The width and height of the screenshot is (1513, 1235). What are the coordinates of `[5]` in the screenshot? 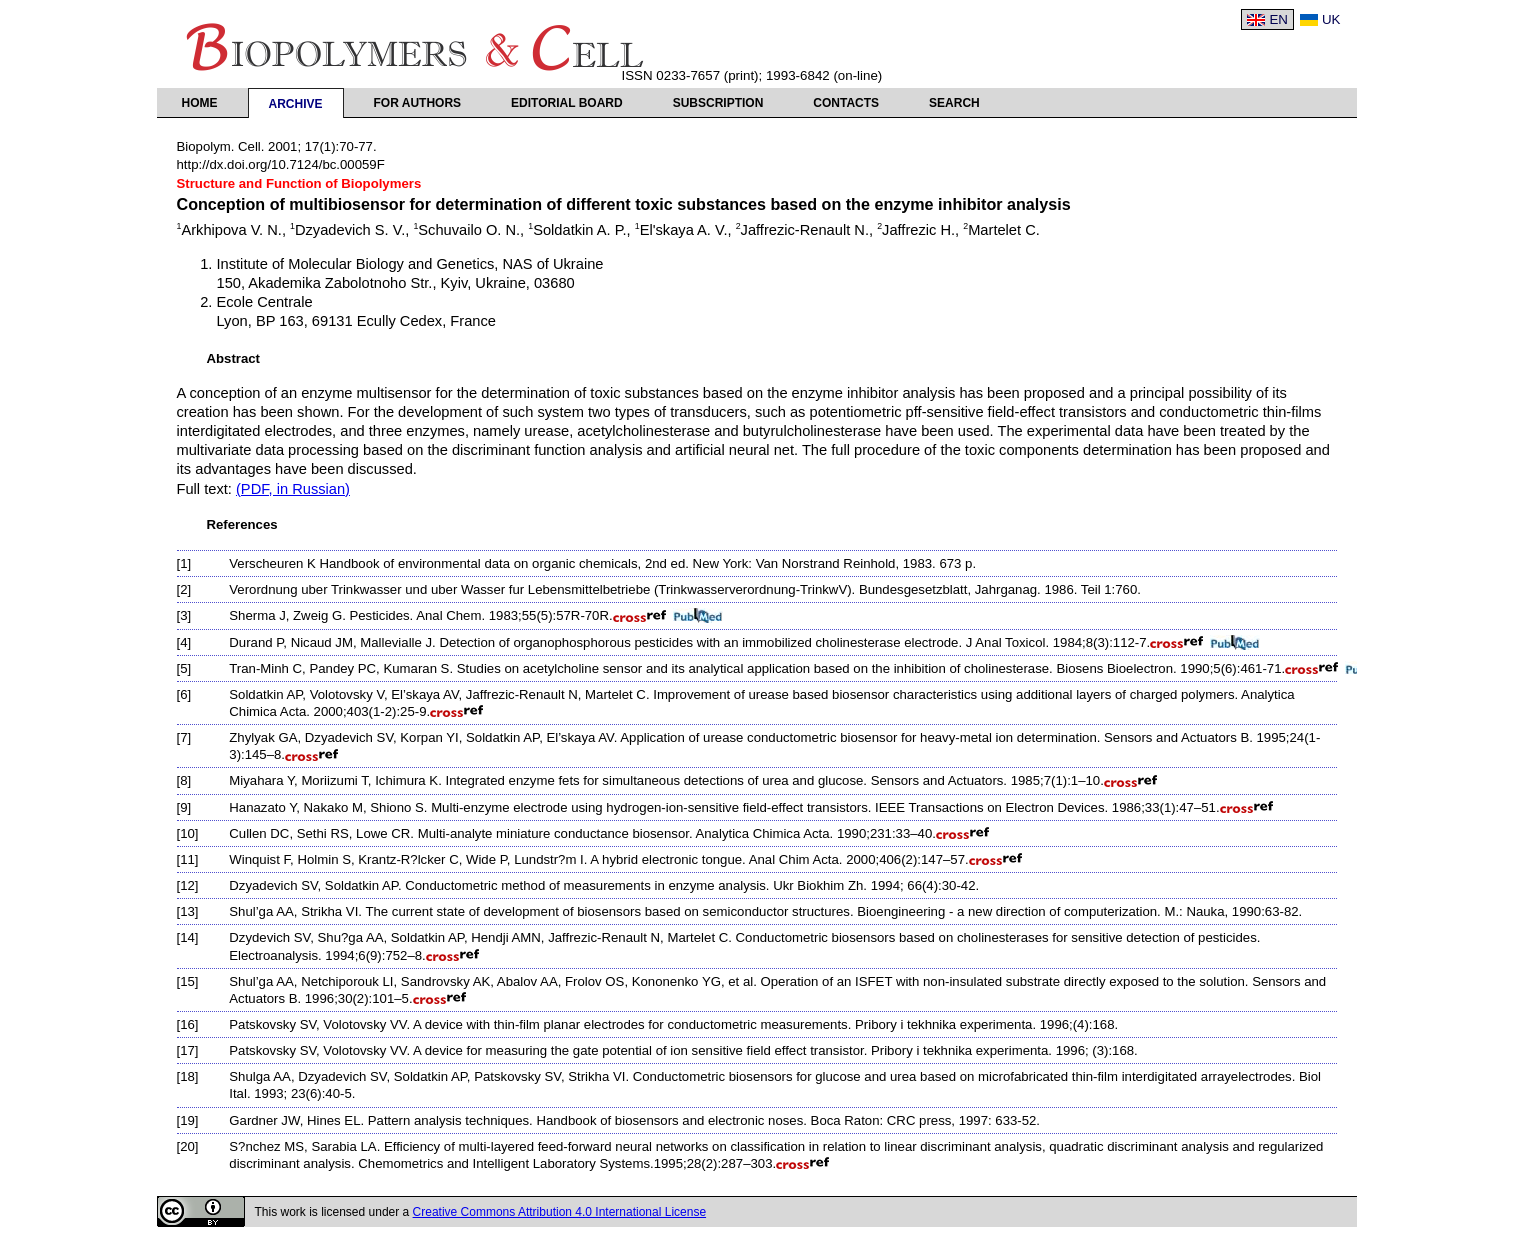 It's located at (184, 668).